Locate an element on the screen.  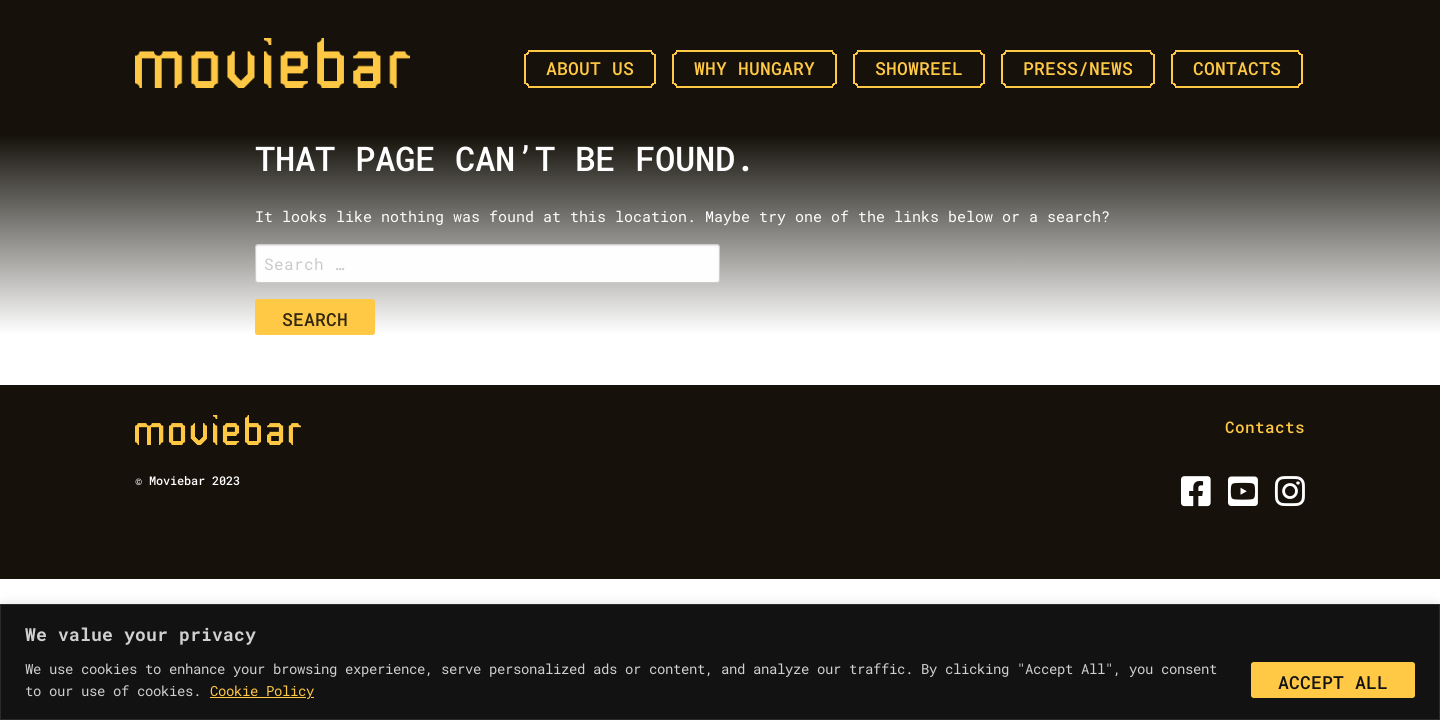
[Youtube] is located at coordinates (1239, 497).